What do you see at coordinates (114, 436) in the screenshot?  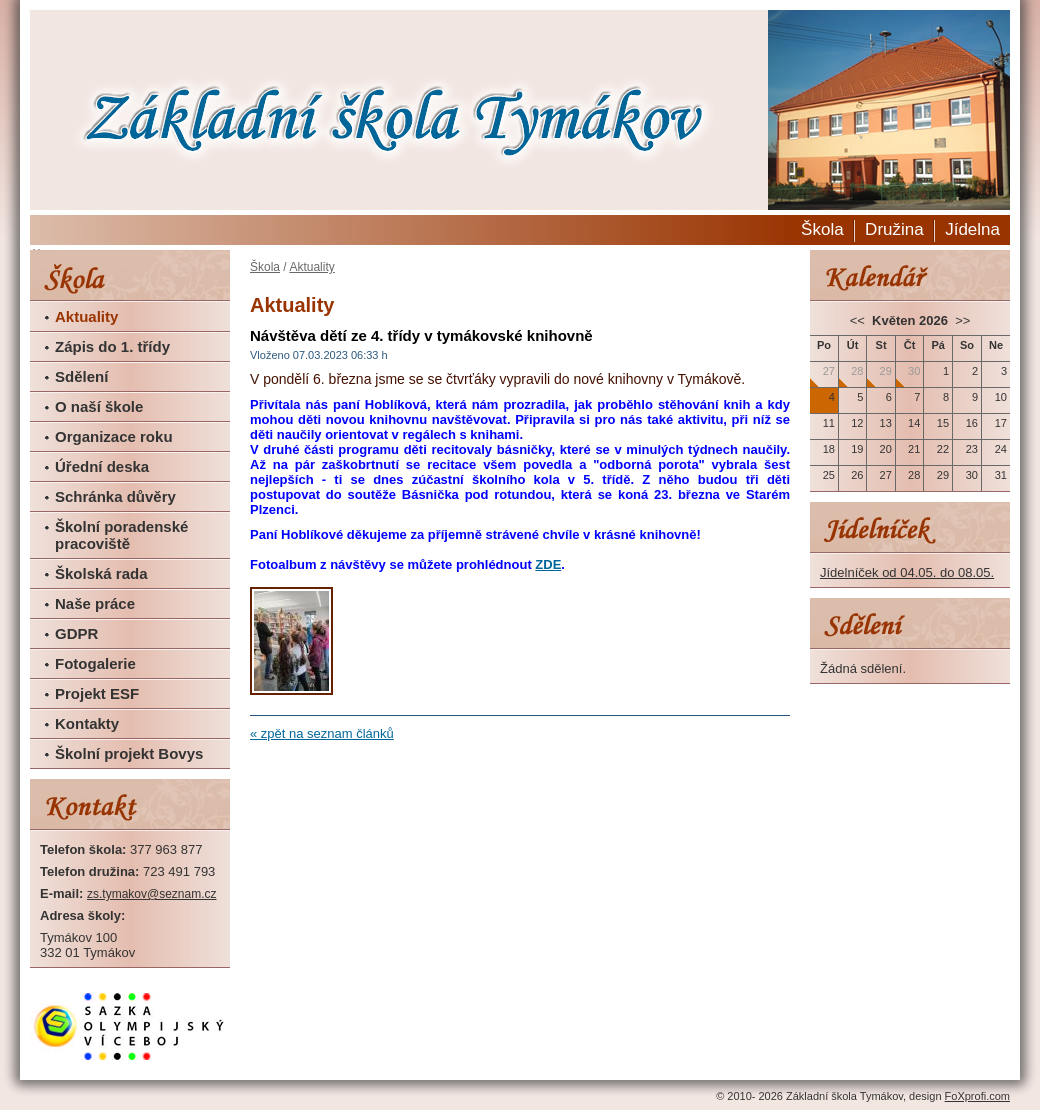 I see `Organizace roku` at bounding box center [114, 436].